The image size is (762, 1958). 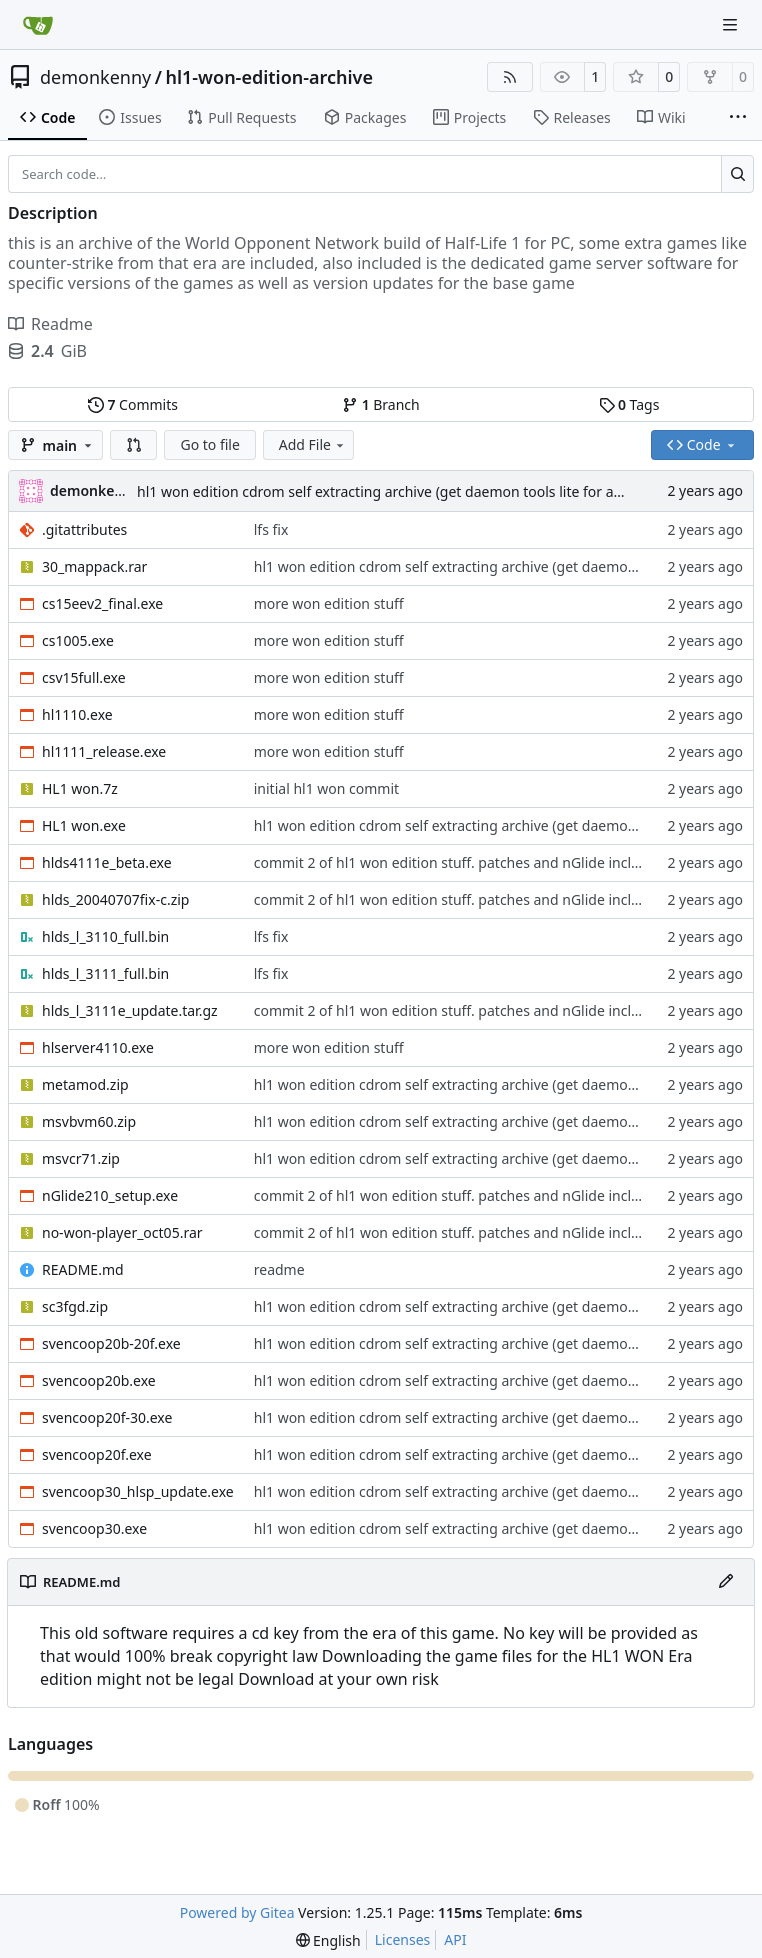 What do you see at coordinates (455, 1939) in the screenshot?
I see `API` at bounding box center [455, 1939].